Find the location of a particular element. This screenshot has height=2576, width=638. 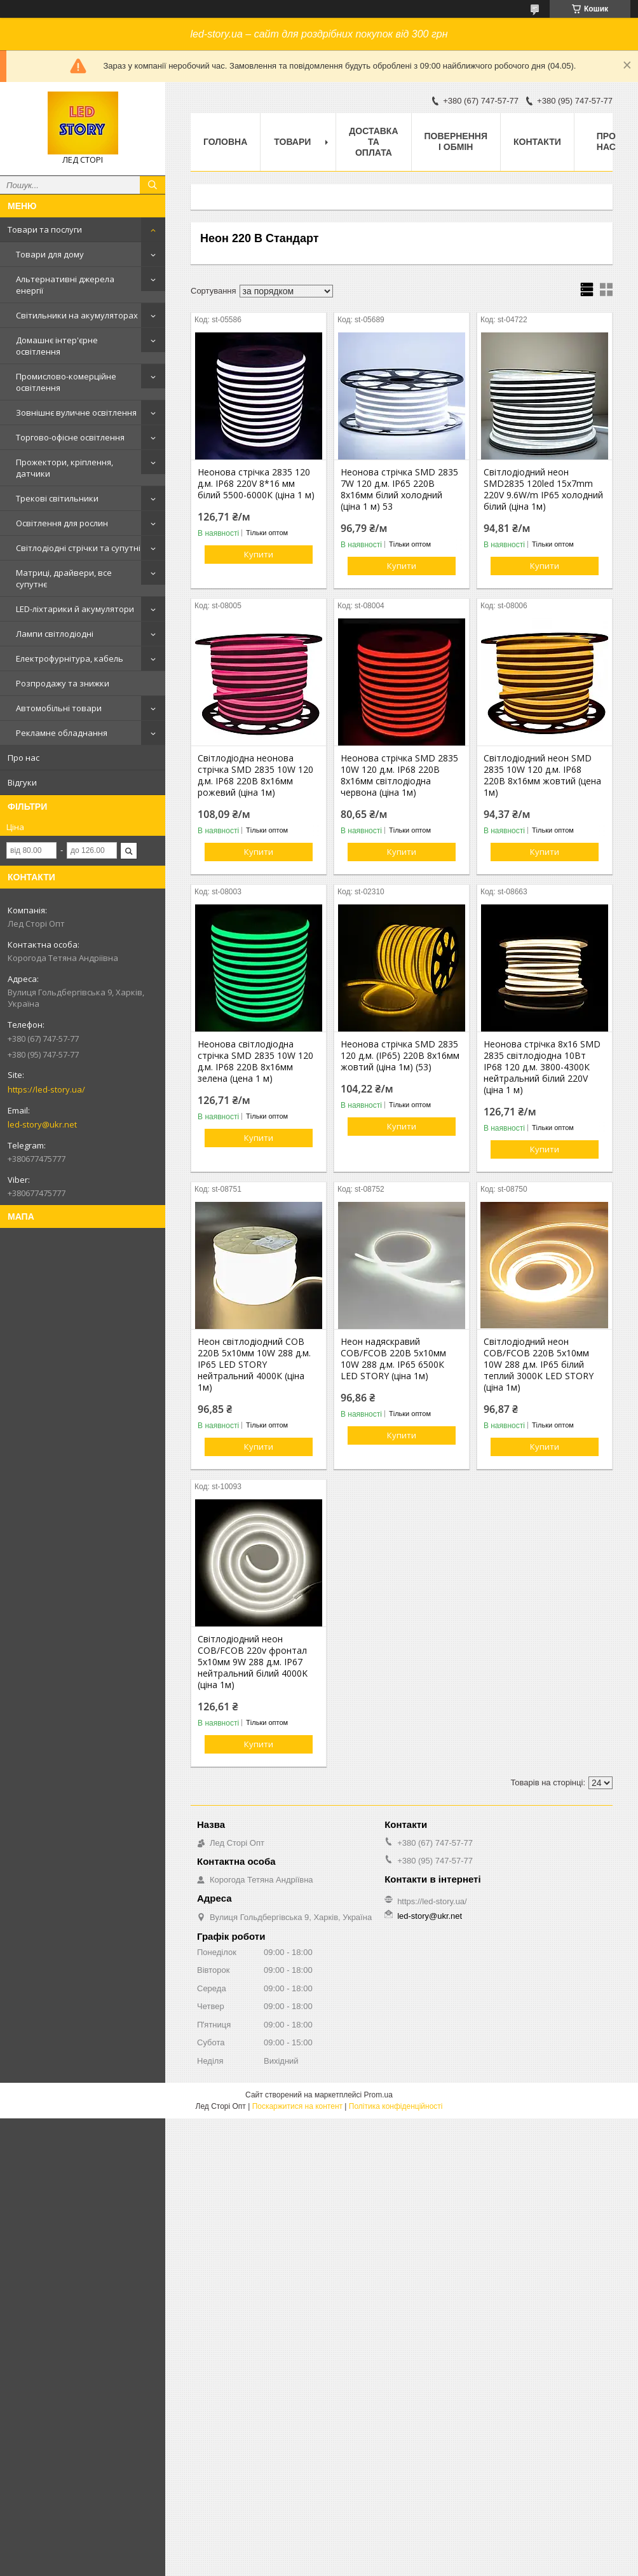

Світлодіодний неон SMD 2835 10W 120 д.м. IP68 220В 8х16мм жовтий (цена 1м) is located at coordinates (542, 775).